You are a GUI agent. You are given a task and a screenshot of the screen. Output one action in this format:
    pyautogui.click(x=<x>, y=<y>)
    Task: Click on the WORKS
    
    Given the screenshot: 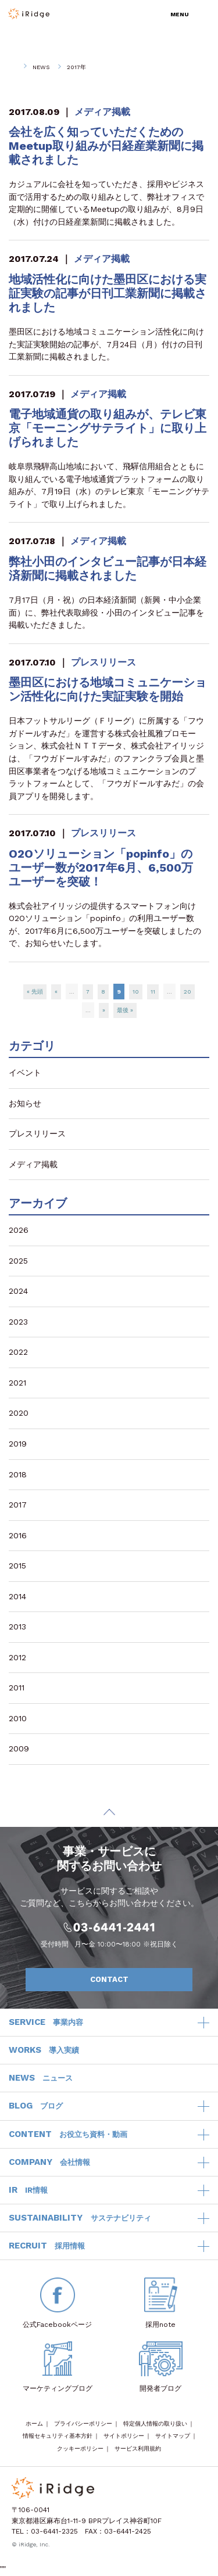 What is the action you would take?
    pyautogui.click(x=44, y=2050)
    